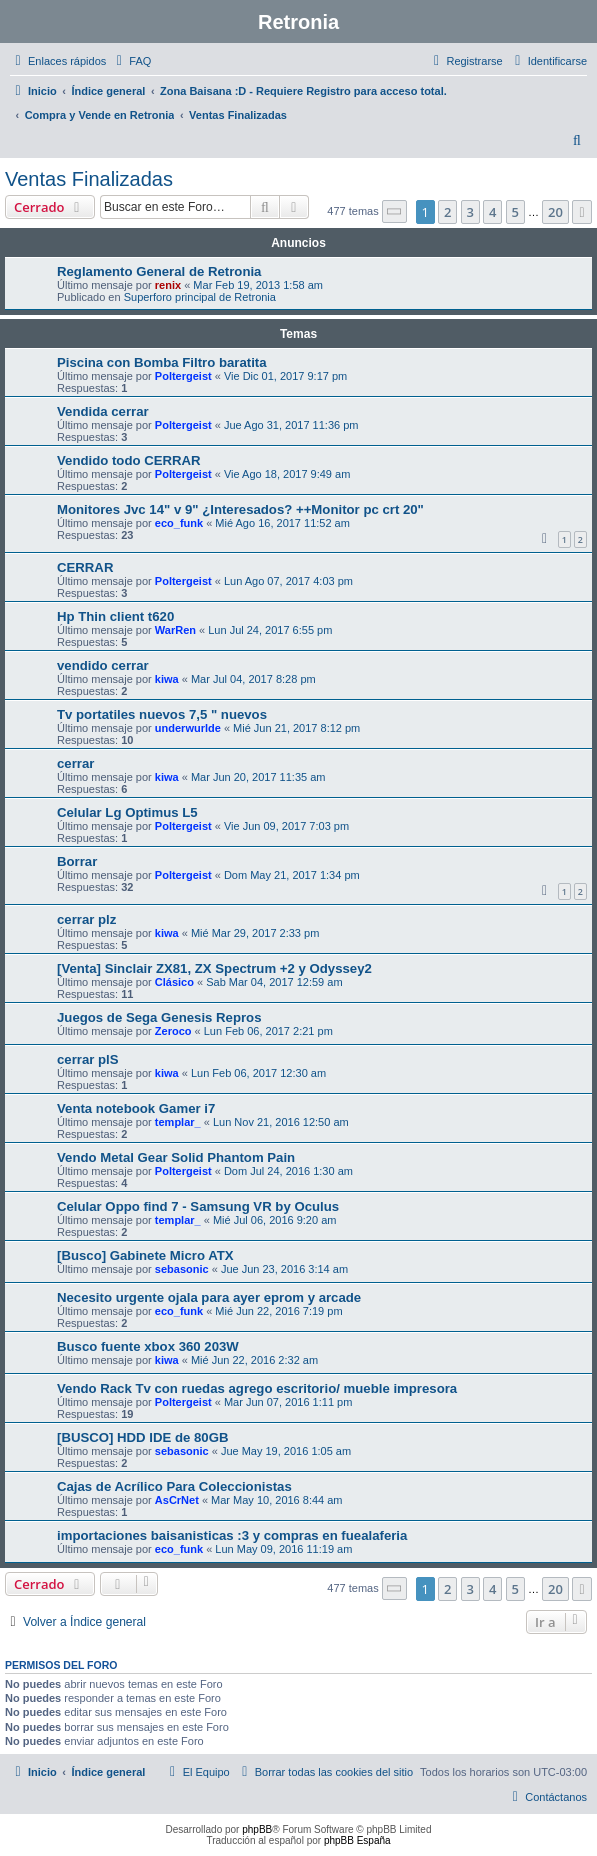 This screenshot has width=597, height=1856. I want to click on Vie Jun 09, 2017 7:03 pm, so click(286, 826).